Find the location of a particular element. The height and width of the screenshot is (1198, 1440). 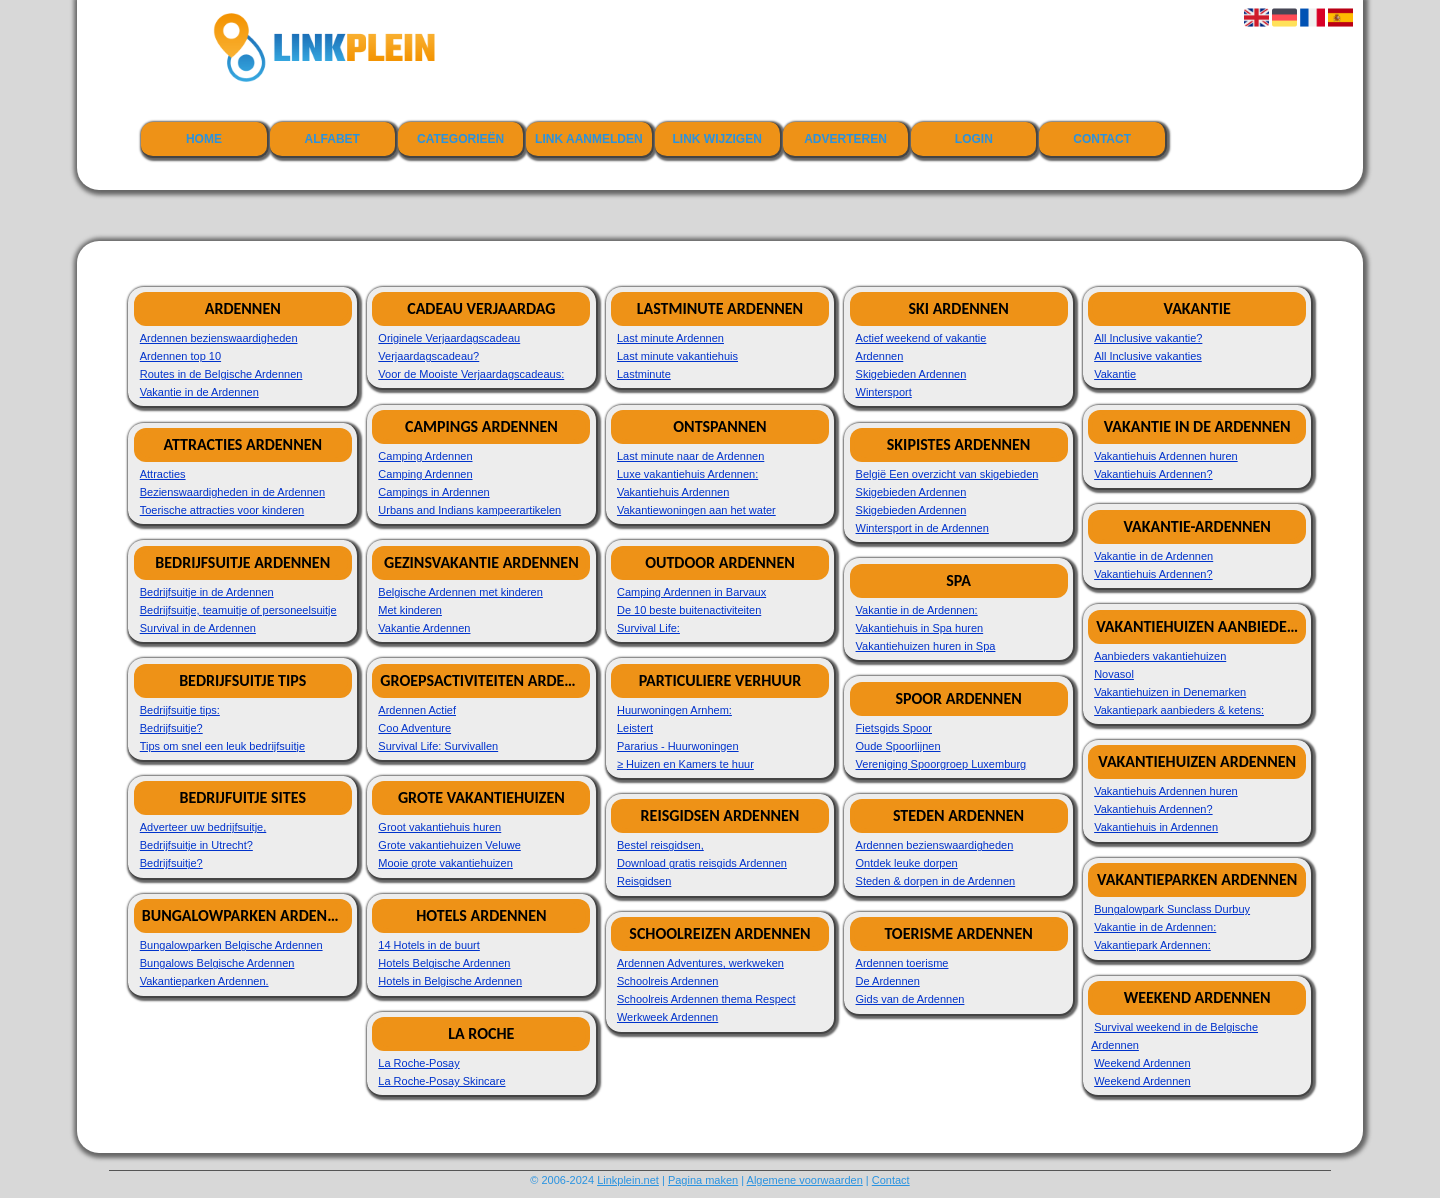

Steden & dorpen in de Ardennen is located at coordinates (936, 881).